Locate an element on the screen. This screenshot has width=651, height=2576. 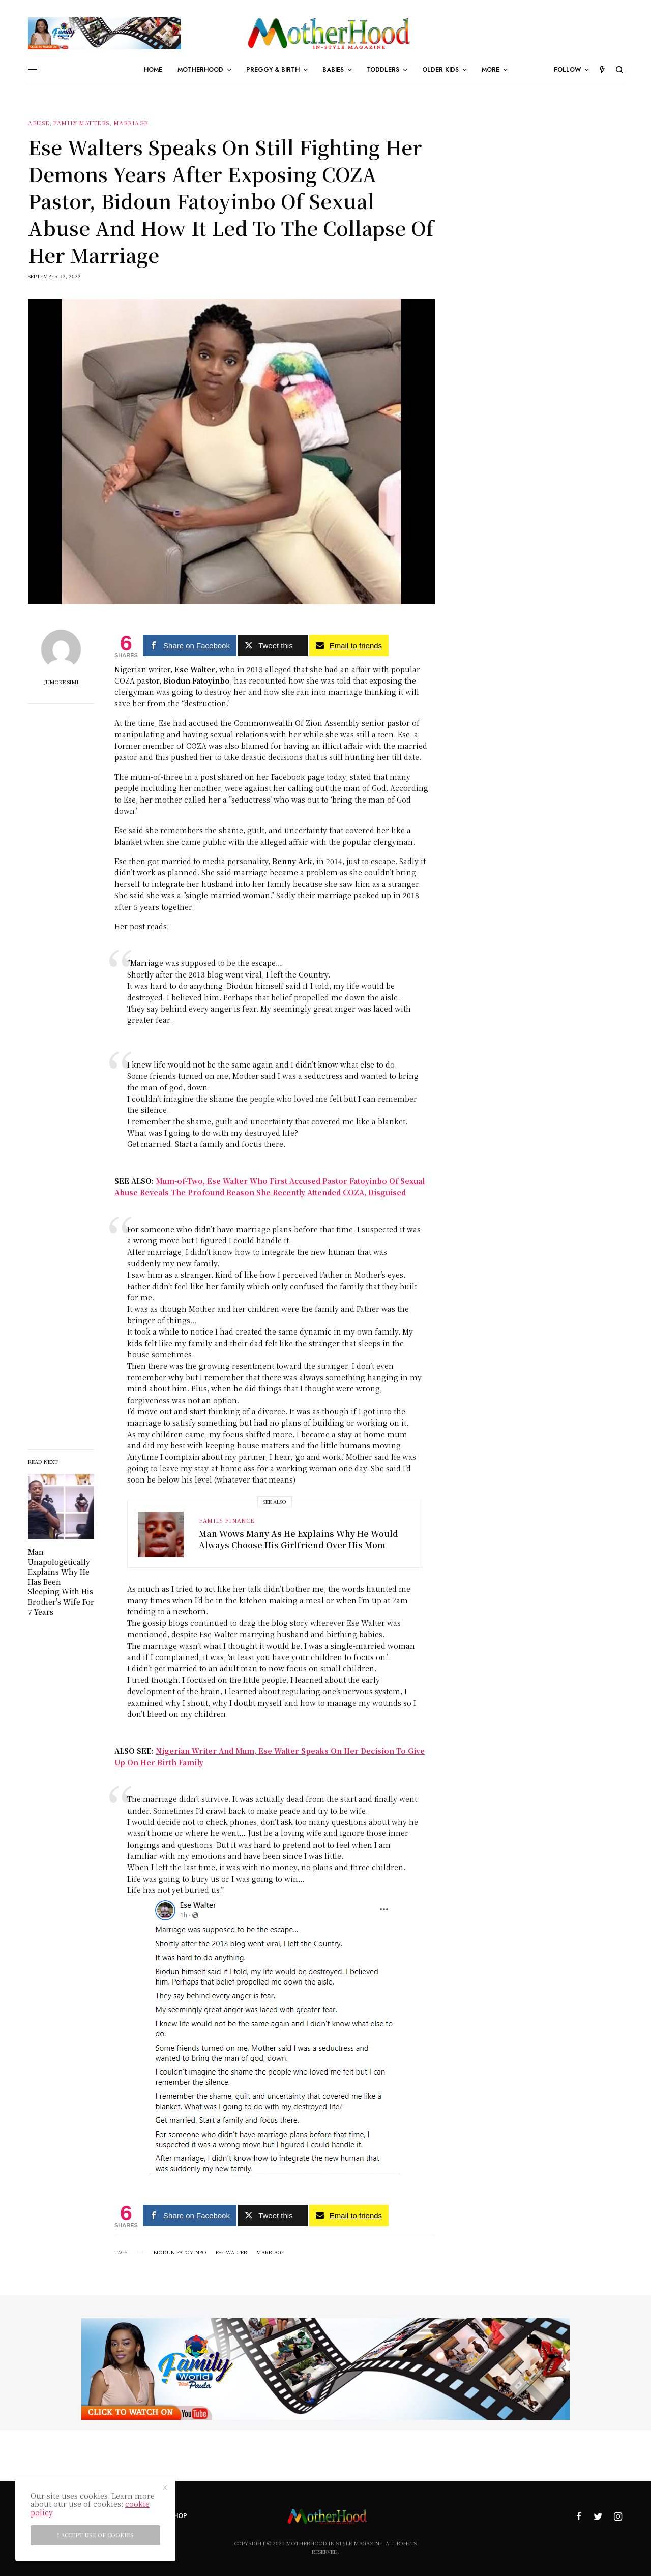
Ese Walter is located at coordinates (231, 2252).